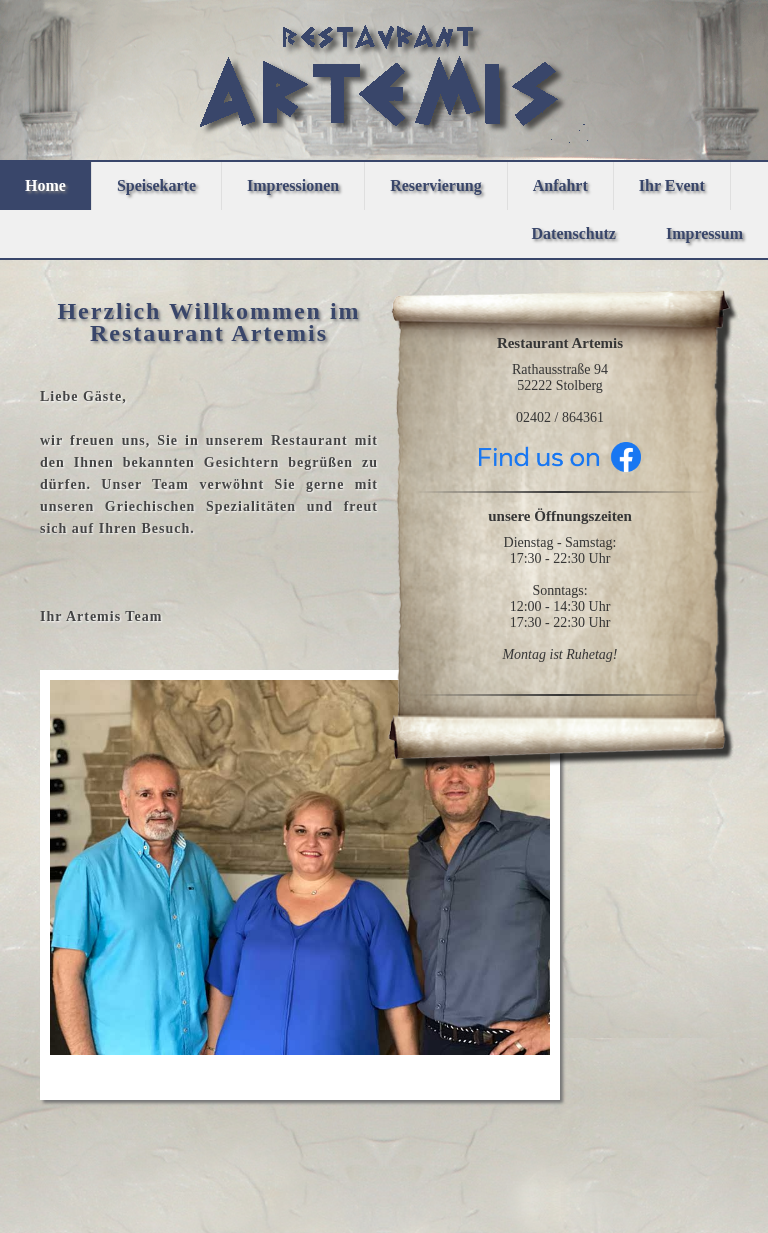 The height and width of the screenshot is (1233, 768). What do you see at coordinates (293, 185) in the screenshot?
I see `Impressionen` at bounding box center [293, 185].